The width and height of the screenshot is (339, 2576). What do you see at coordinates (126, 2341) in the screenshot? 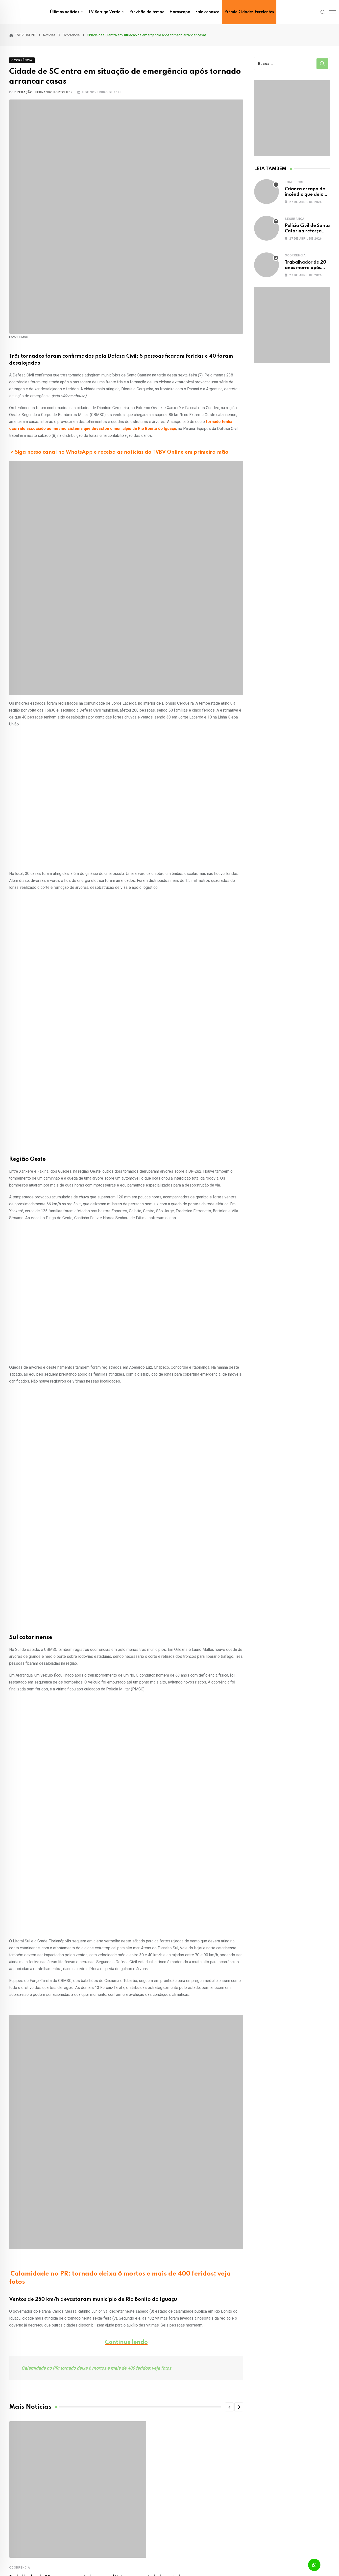
I see `Continue lendo` at bounding box center [126, 2341].